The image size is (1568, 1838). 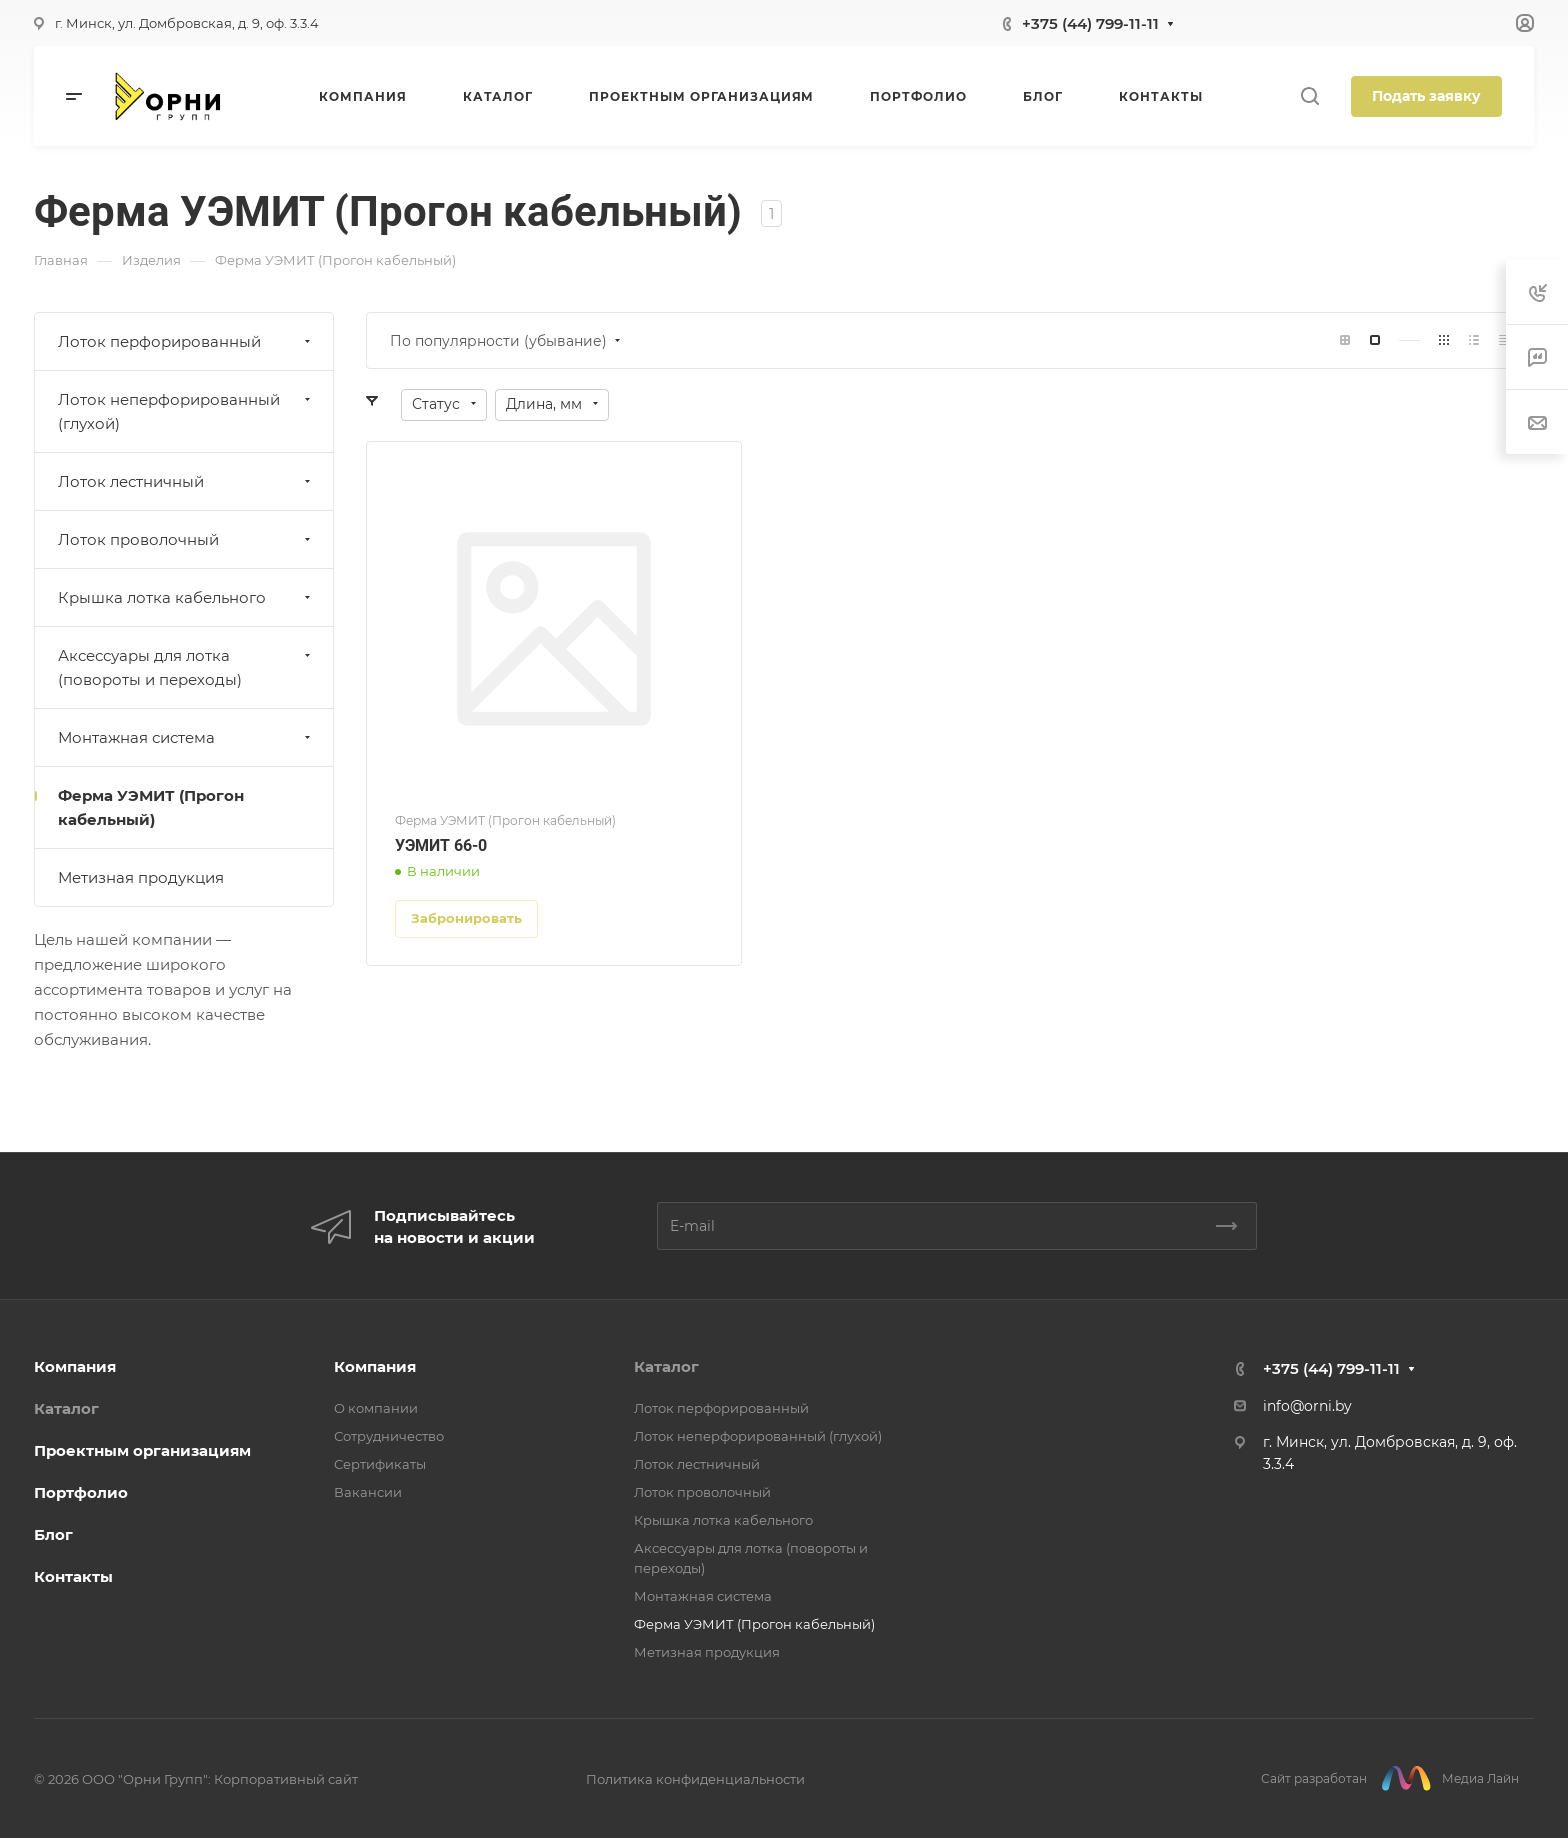 What do you see at coordinates (141, 877) in the screenshot?
I see `Метизная продукция` at bounding box center [141, 877].